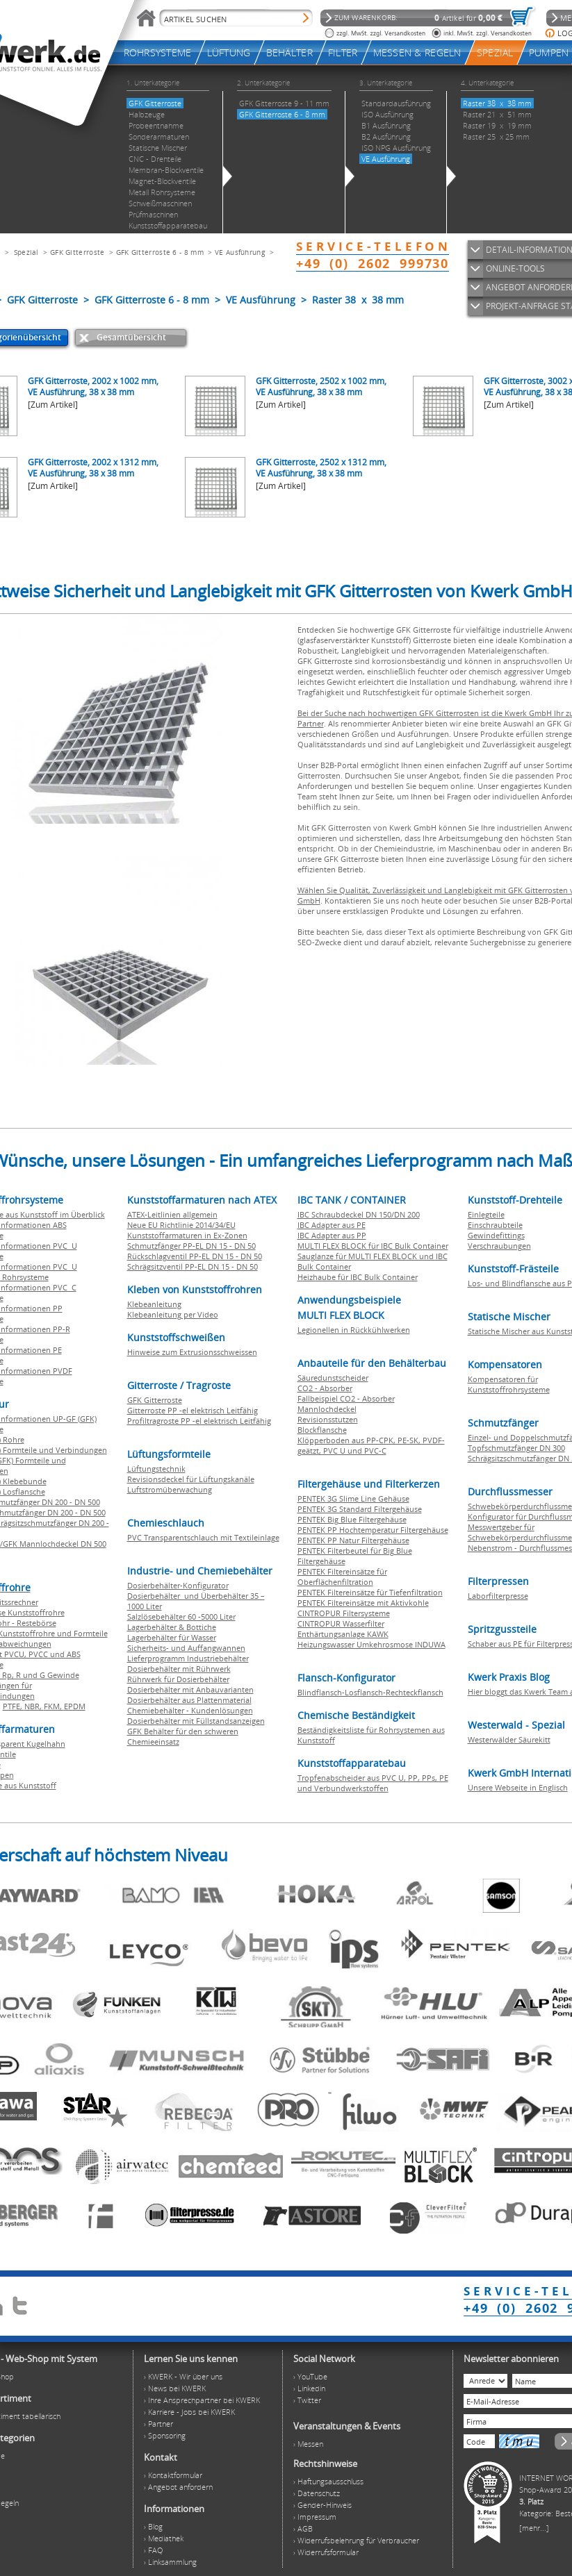 The width and height of the screenshot is (572, 2576). What do you see at coordinates (509, 1384) in the screenshot?
I see `Kompensatoren für Kunststoffrohrsysteme` at bounding box center [509, 1384].